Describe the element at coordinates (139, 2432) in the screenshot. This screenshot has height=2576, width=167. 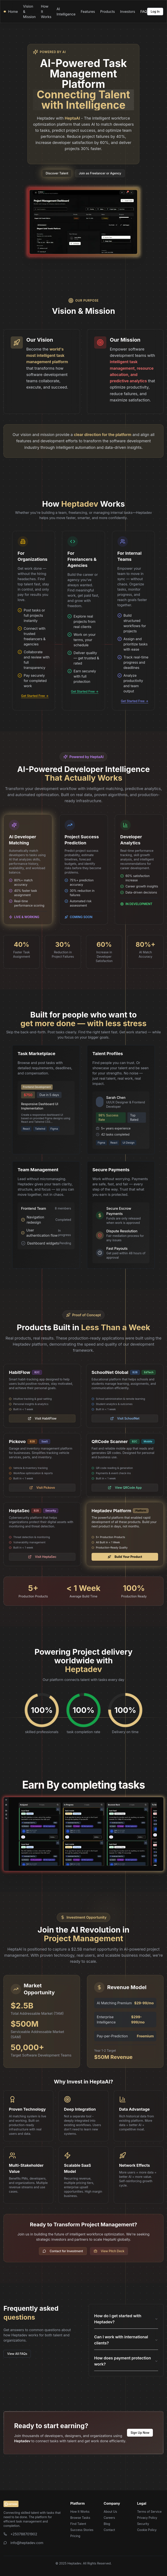
I see `Sign Up Now` at that location.